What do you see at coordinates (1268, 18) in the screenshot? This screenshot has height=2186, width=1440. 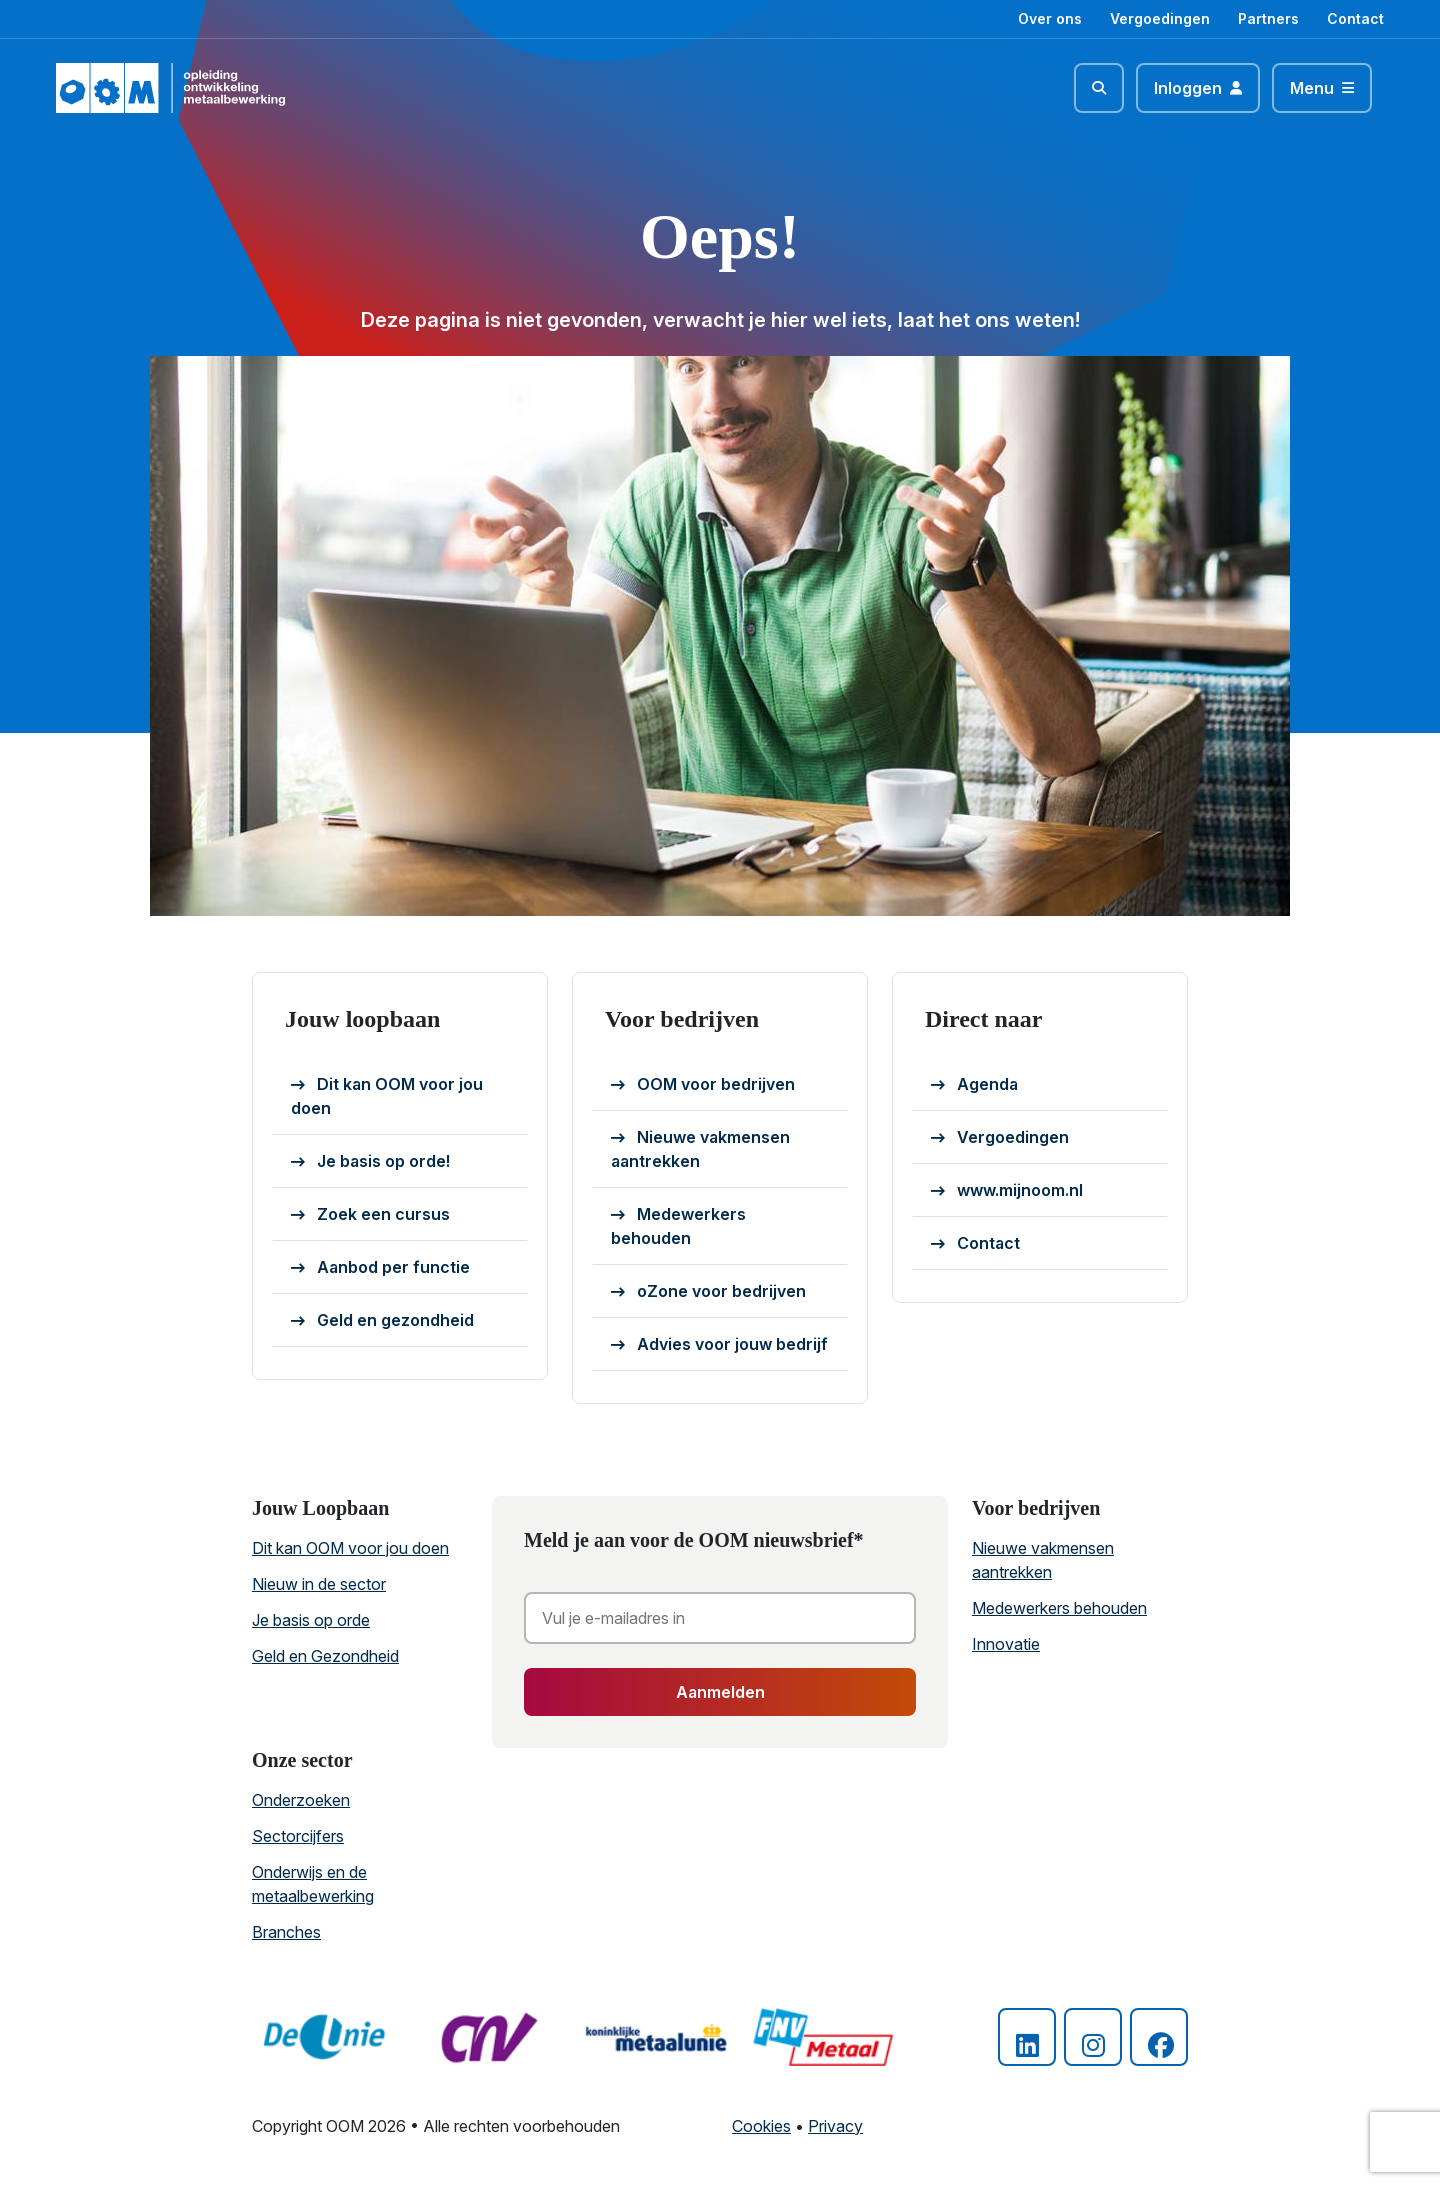 I see `Partners` at bounding box center [1268, 18].